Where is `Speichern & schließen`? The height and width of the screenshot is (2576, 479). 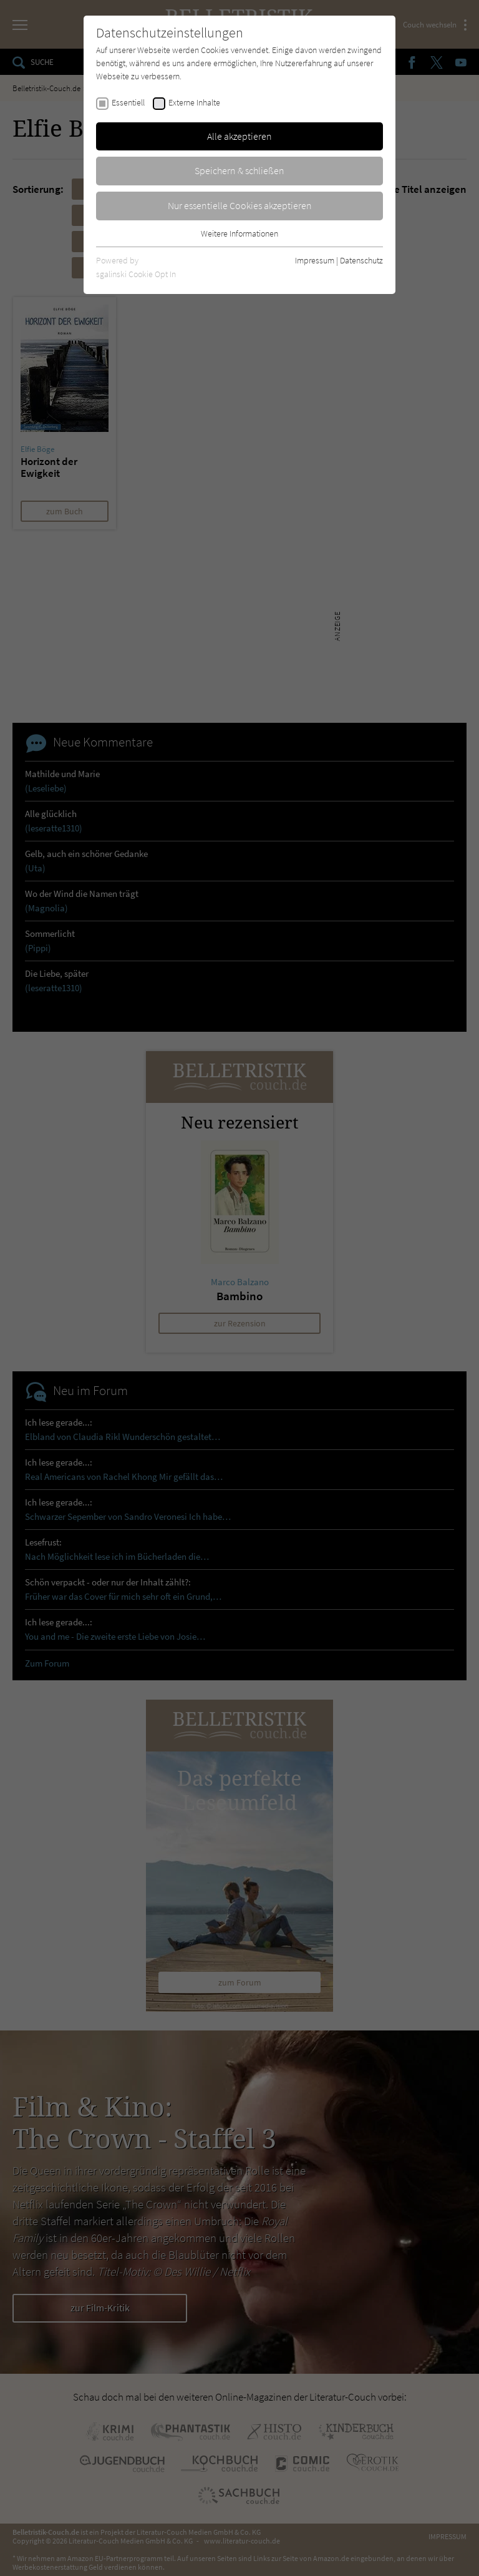
Speichern & schließen is located at coordinates (239, 170).